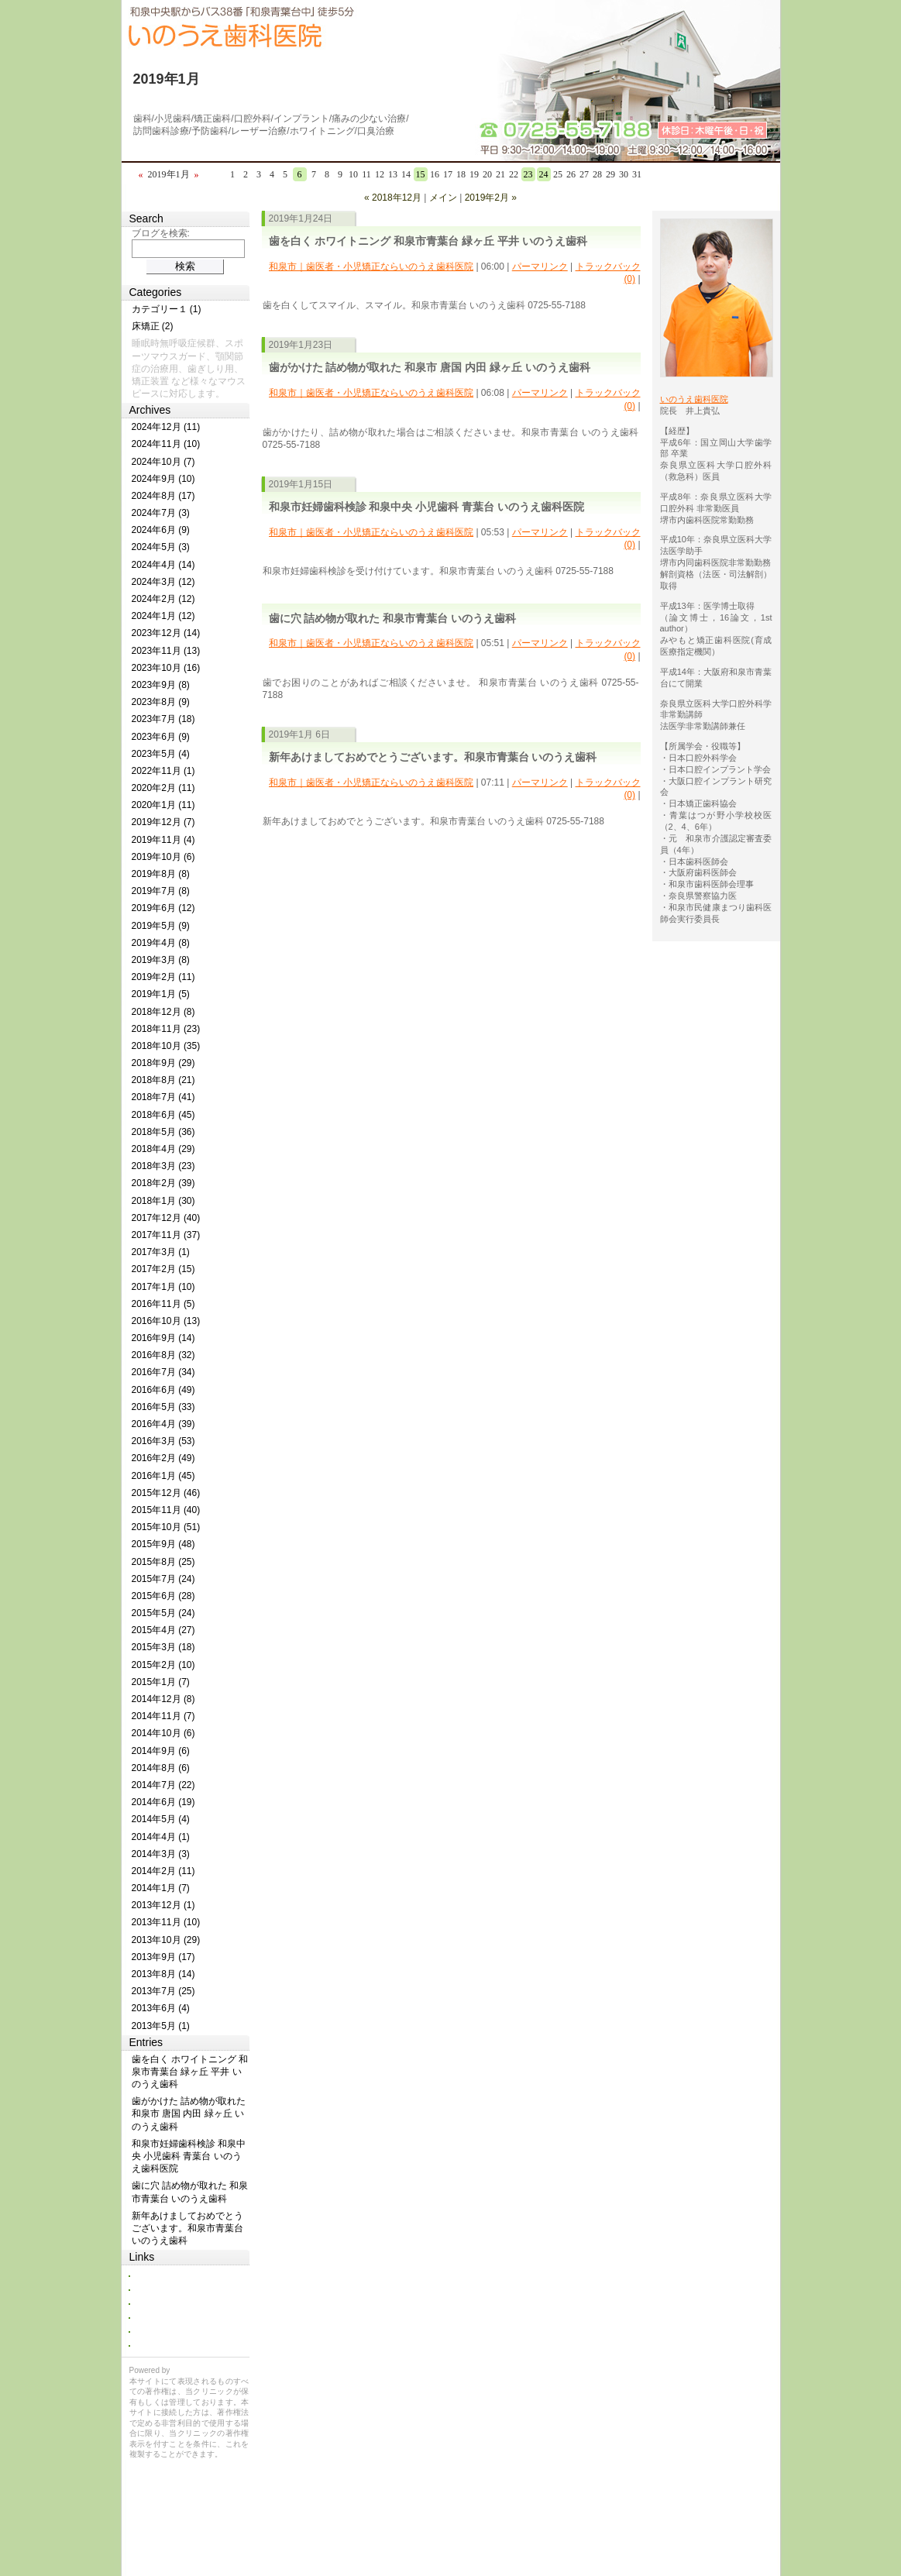  What do you see at coordinates (161, 2026) in the screenshot?
I see `2013年5月 (1)` at bounding box center [161, 2026].